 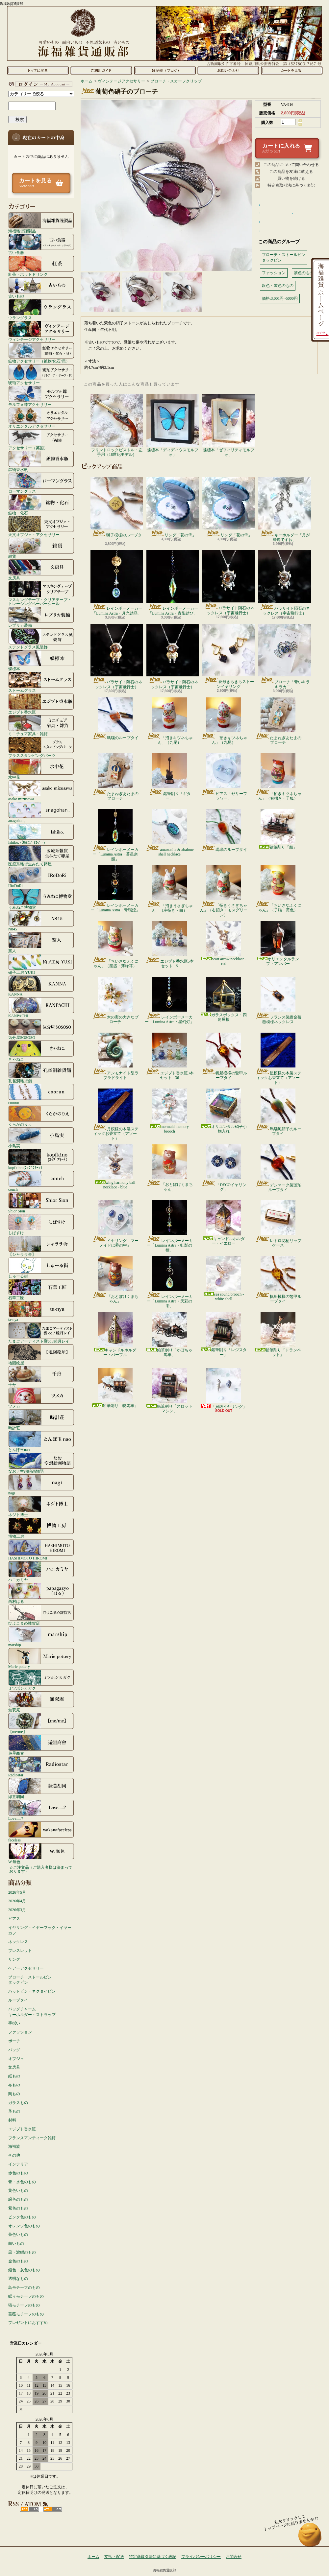 I want to click on 鉱物アクセサリー（鉱物/化石/貝）, so click(x=41, y=352).